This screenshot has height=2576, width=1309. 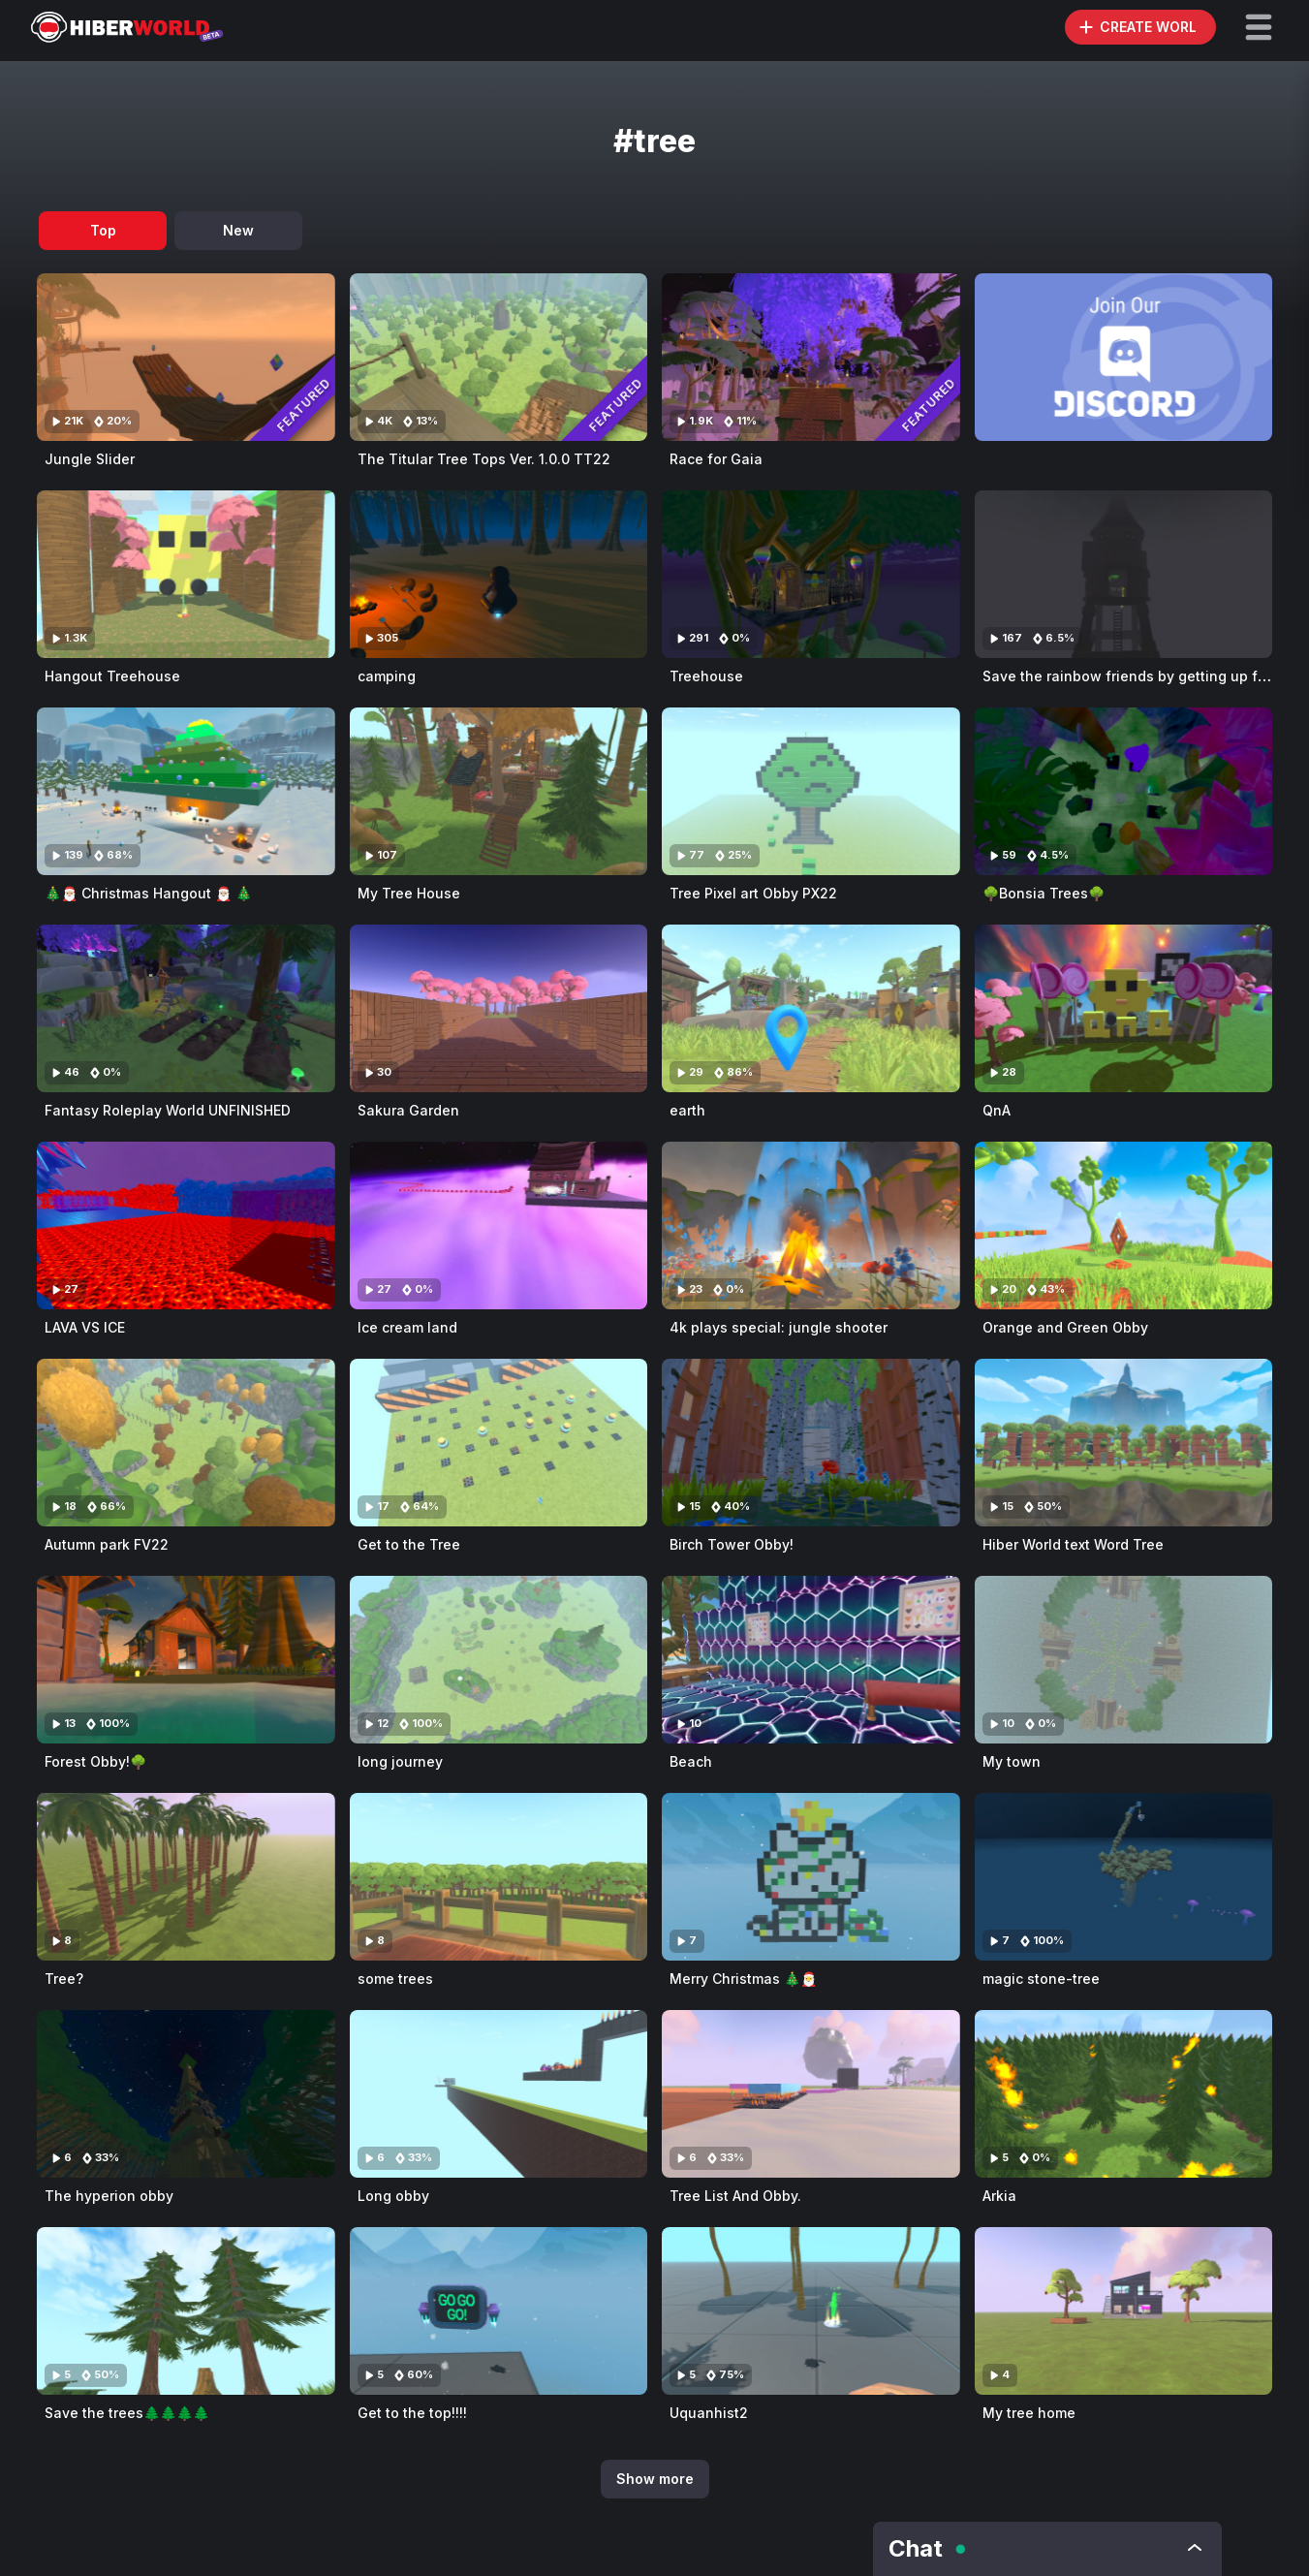 I want to click on My town, so click(x=1011, y=1761).